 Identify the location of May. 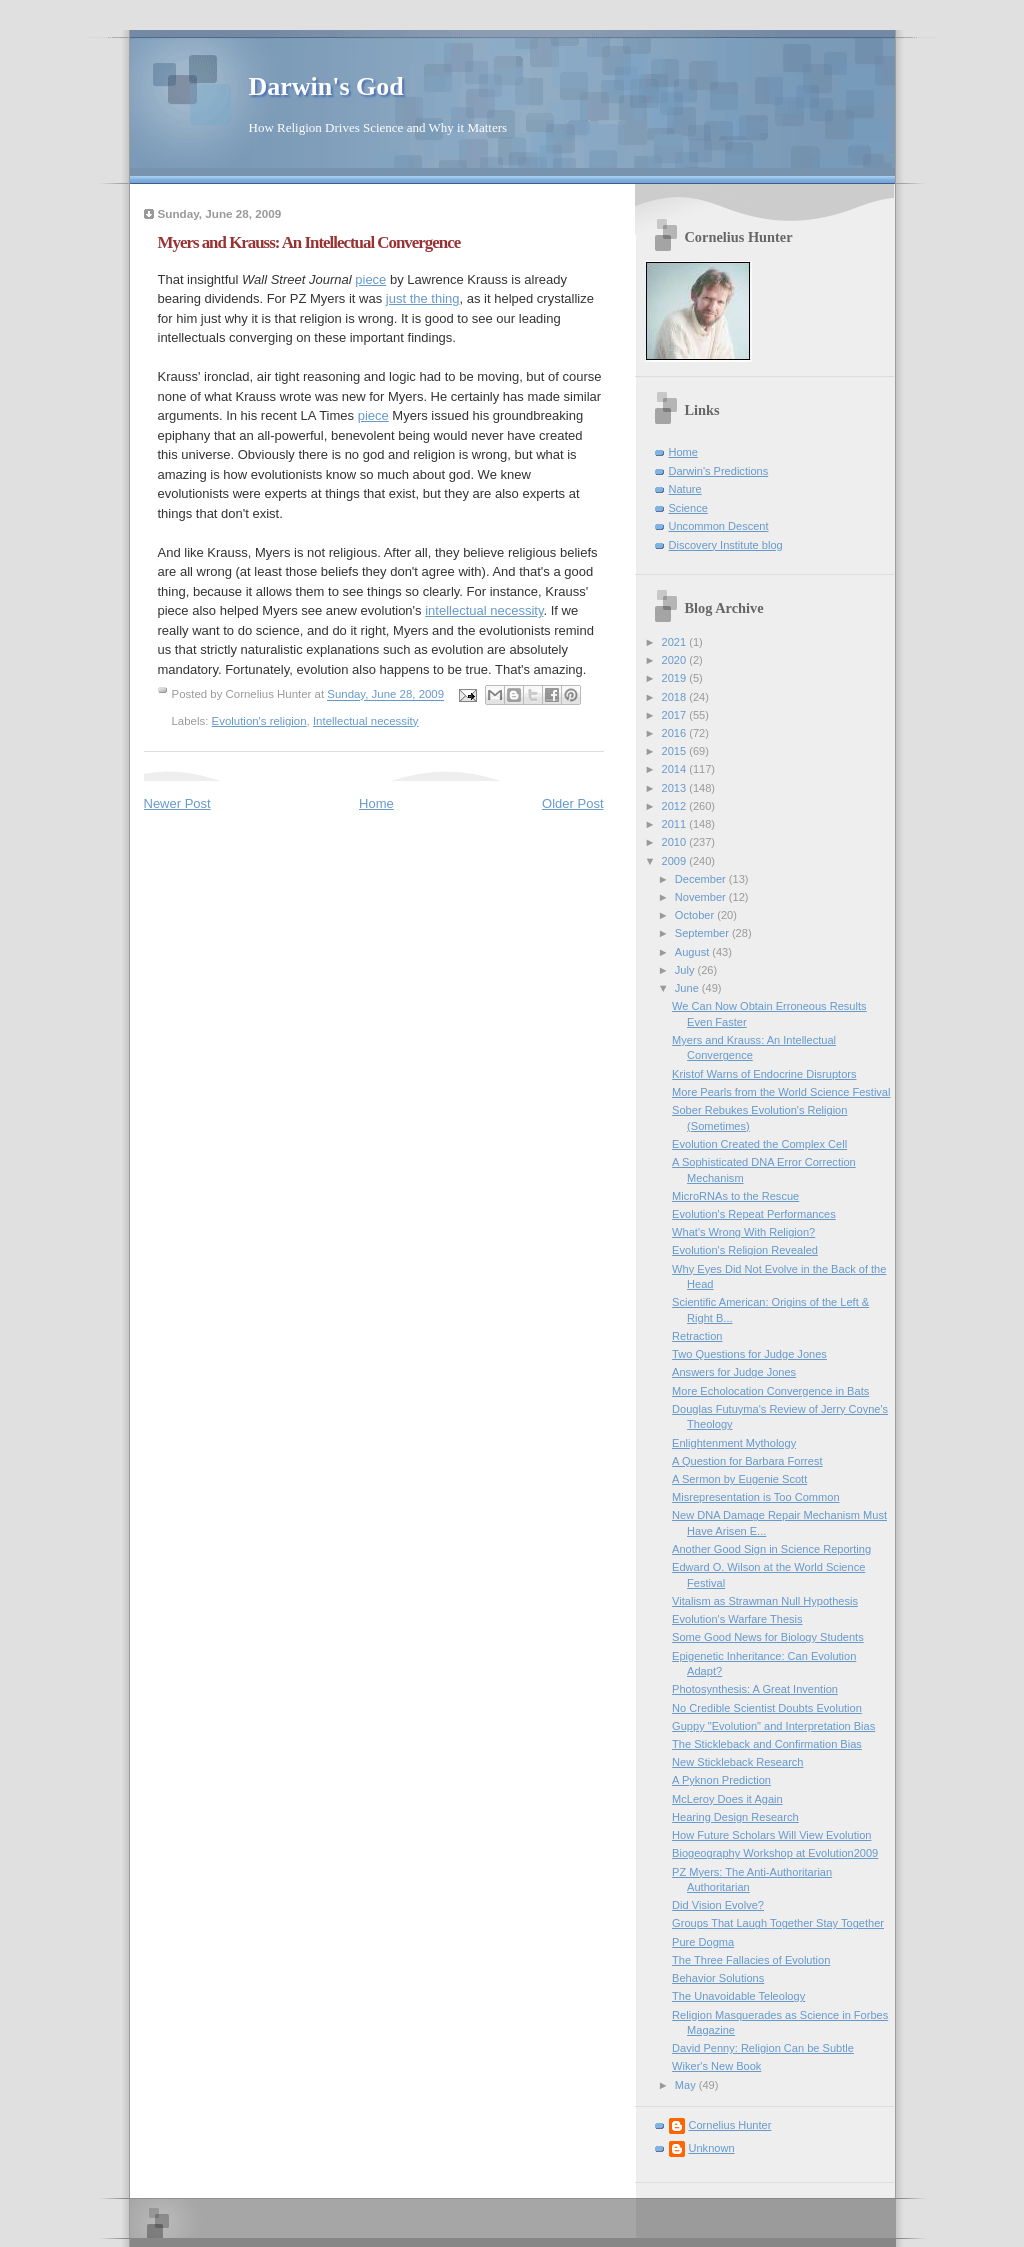
(687, 2085).